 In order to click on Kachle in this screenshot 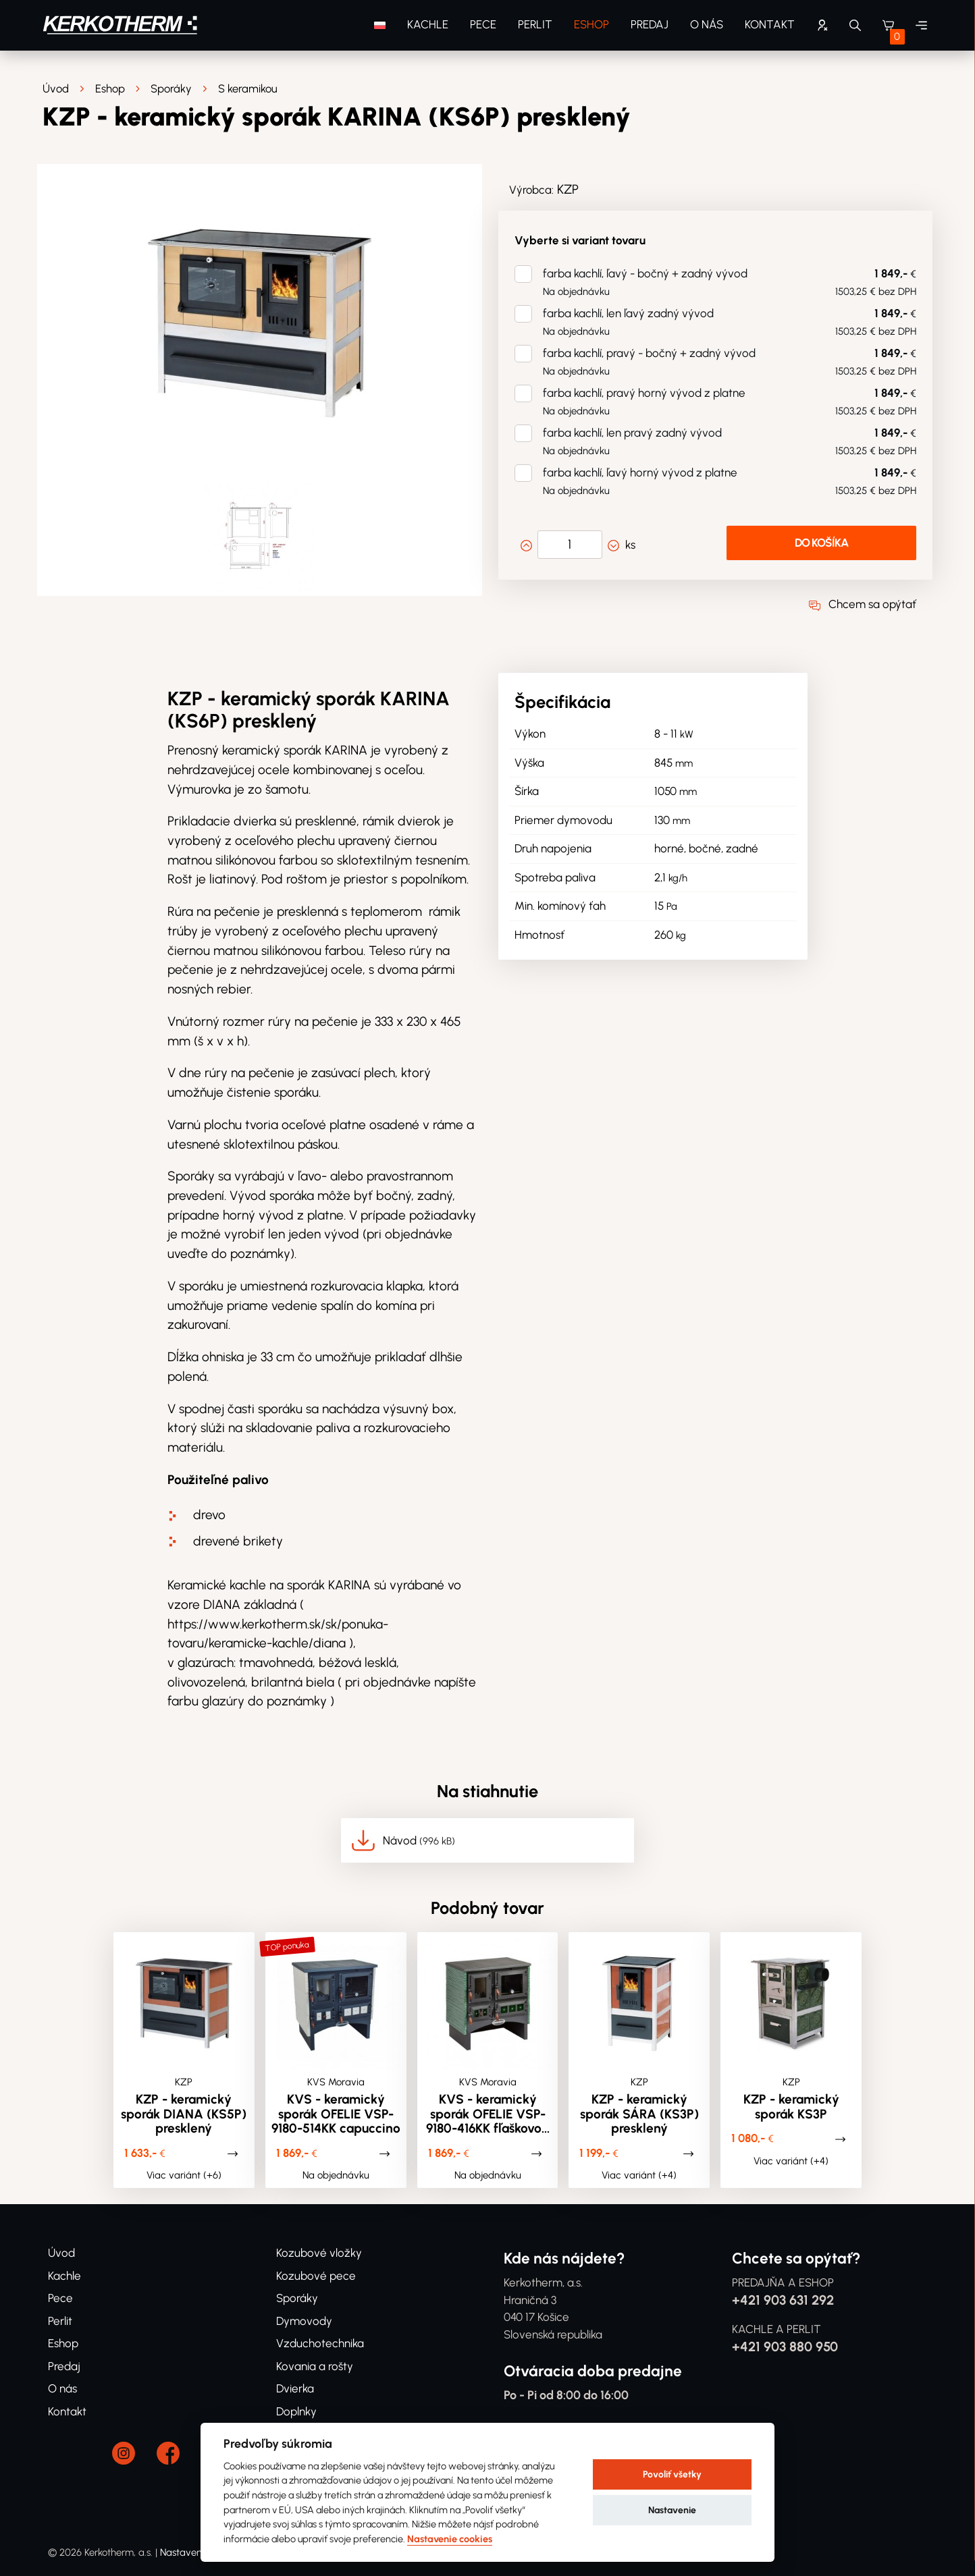, I will do `click(427, 24)`.